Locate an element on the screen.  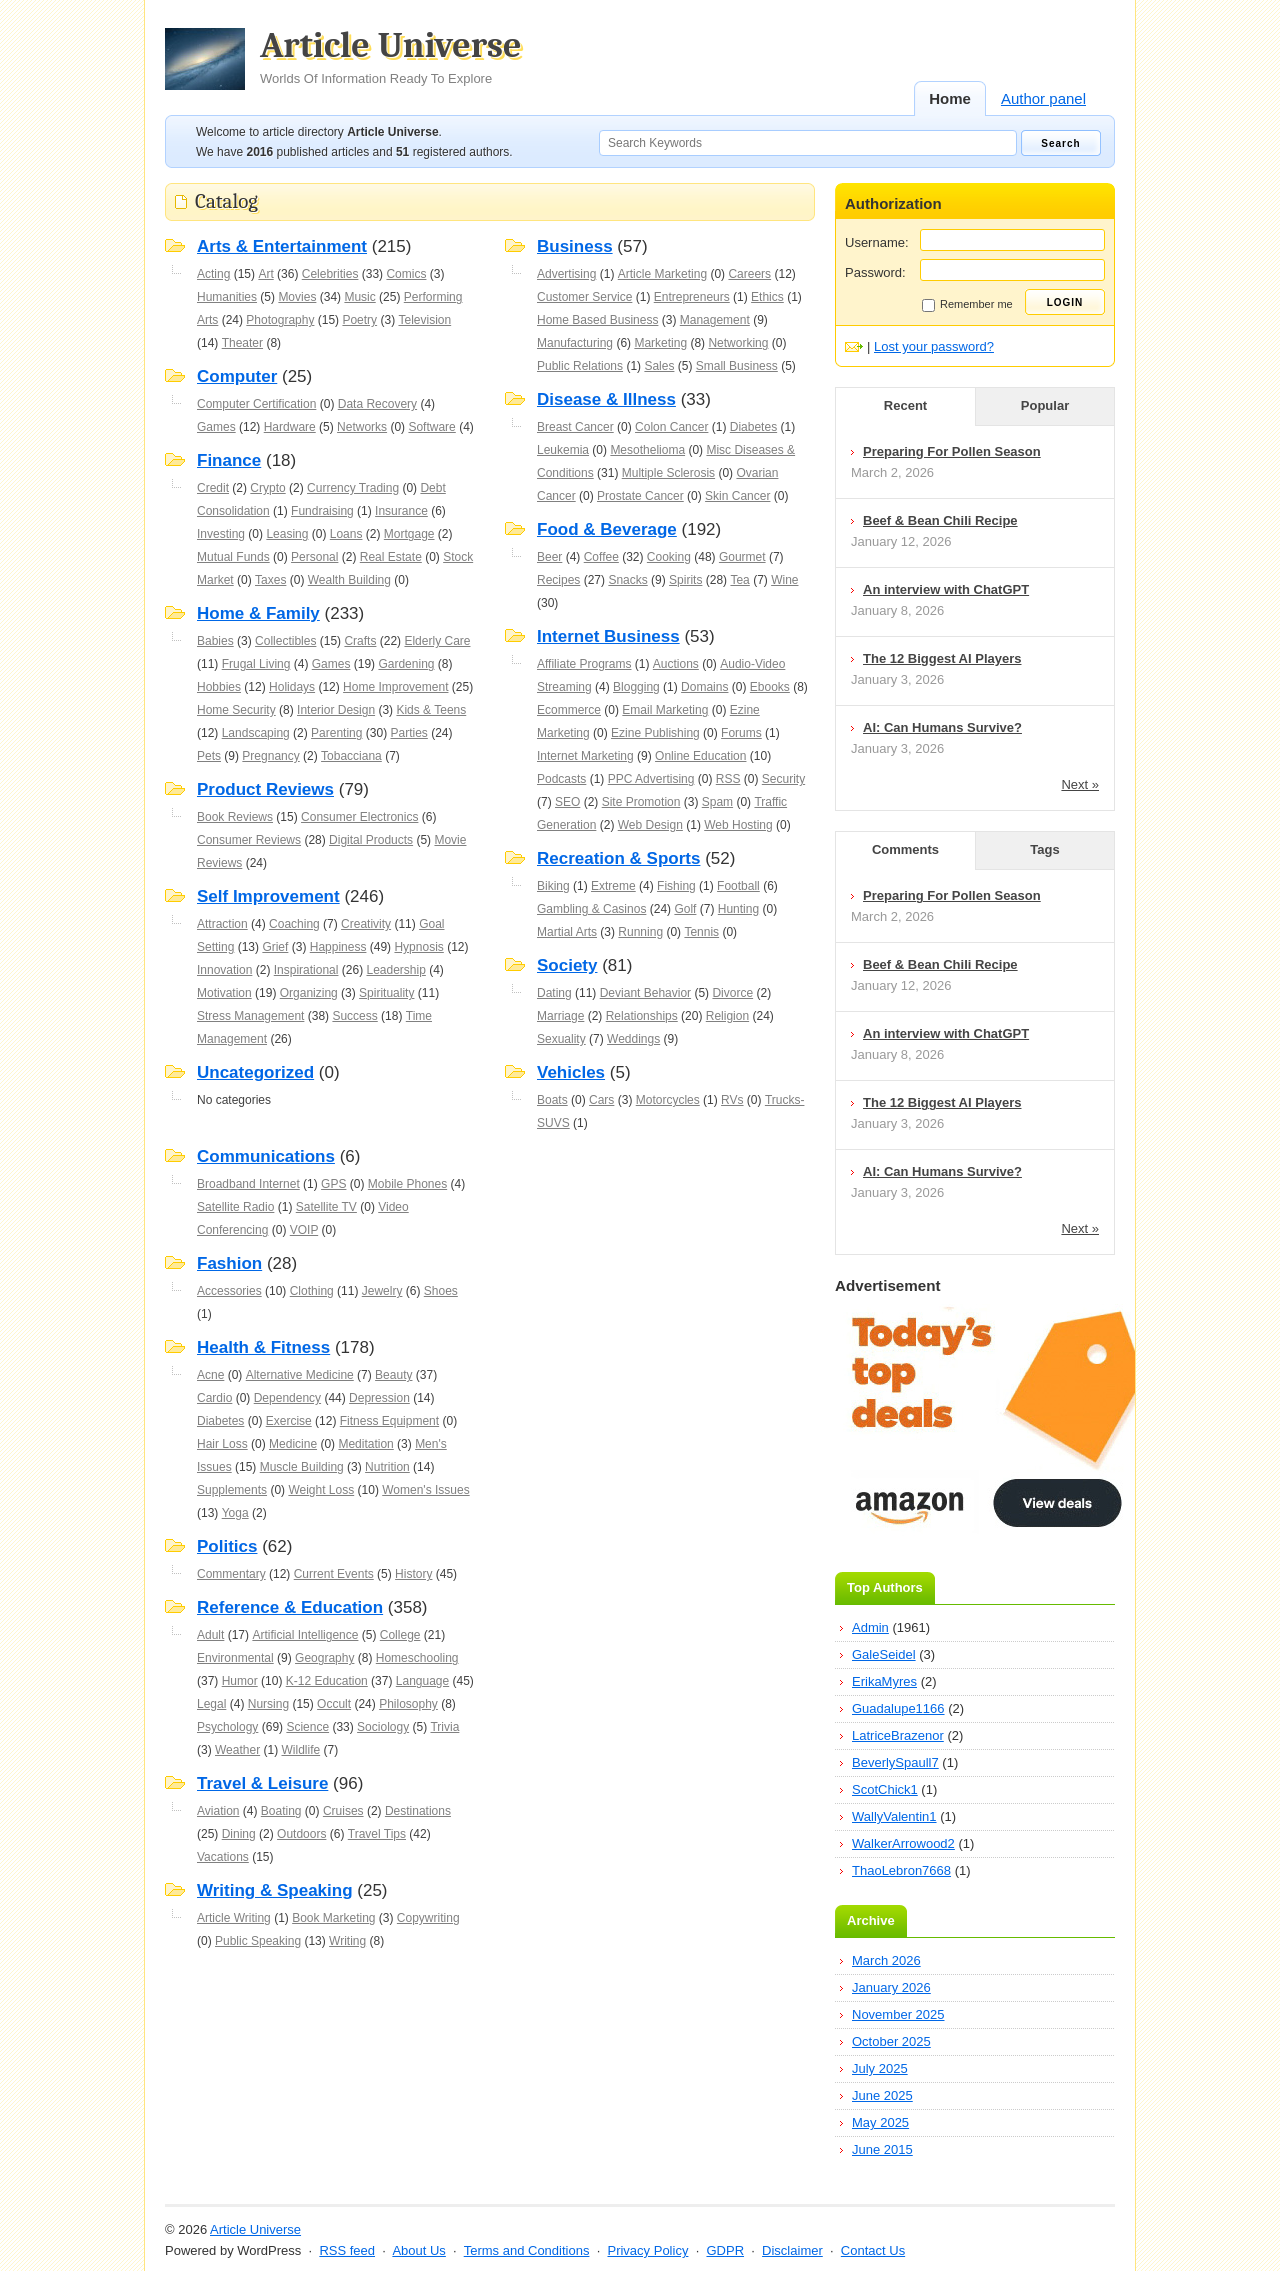
Communications is located at coordinates (266, 1156).